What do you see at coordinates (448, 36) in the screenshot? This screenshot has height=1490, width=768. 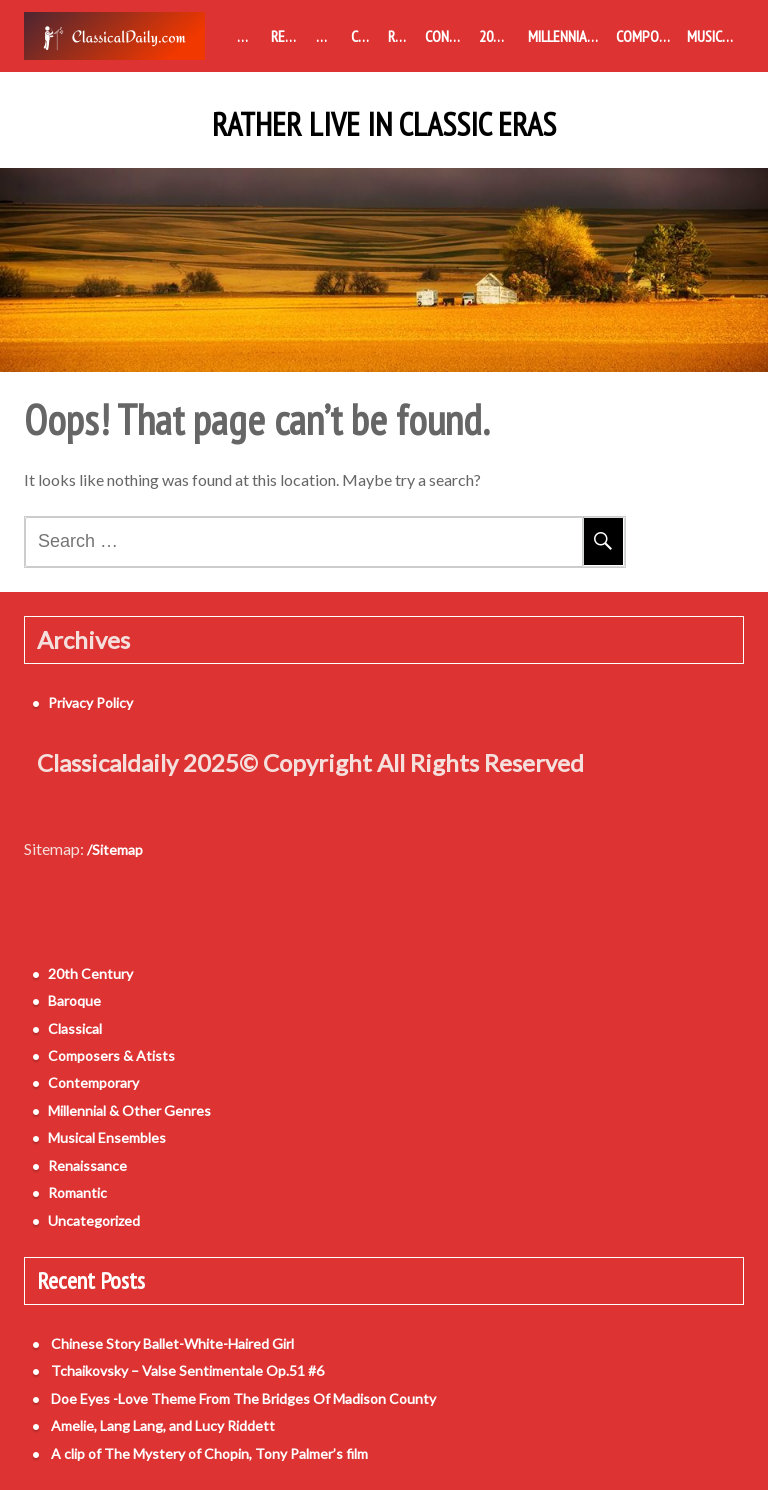 I see `Contemporary` at bounding box center [448, 36].